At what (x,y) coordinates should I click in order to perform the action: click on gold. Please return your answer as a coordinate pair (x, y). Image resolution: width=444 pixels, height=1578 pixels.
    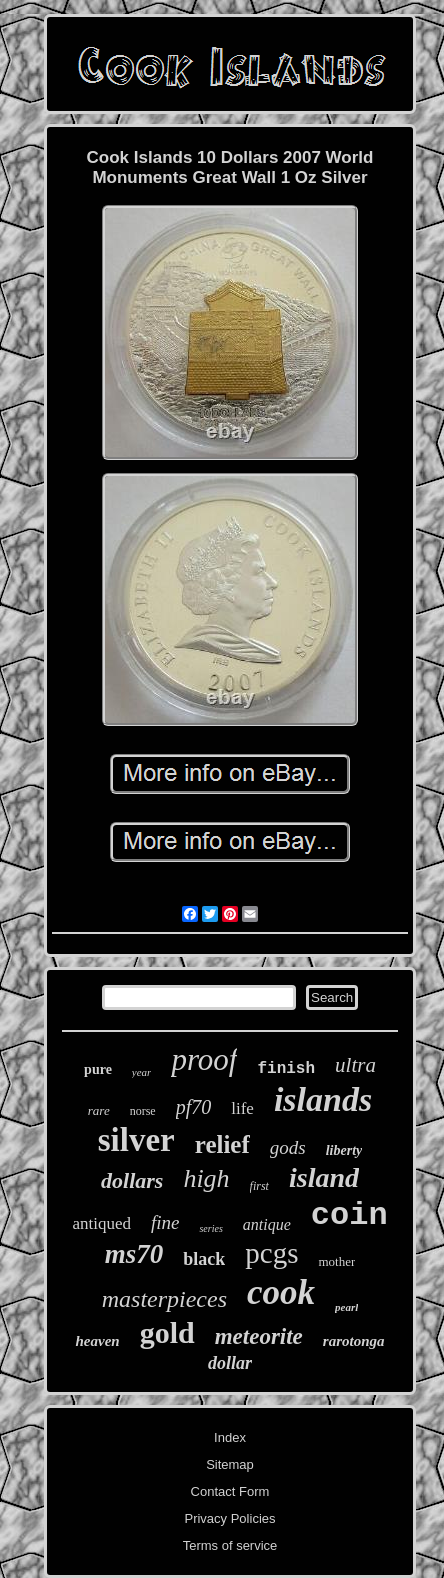
    Looking at the image, I should click on (167, 1332).